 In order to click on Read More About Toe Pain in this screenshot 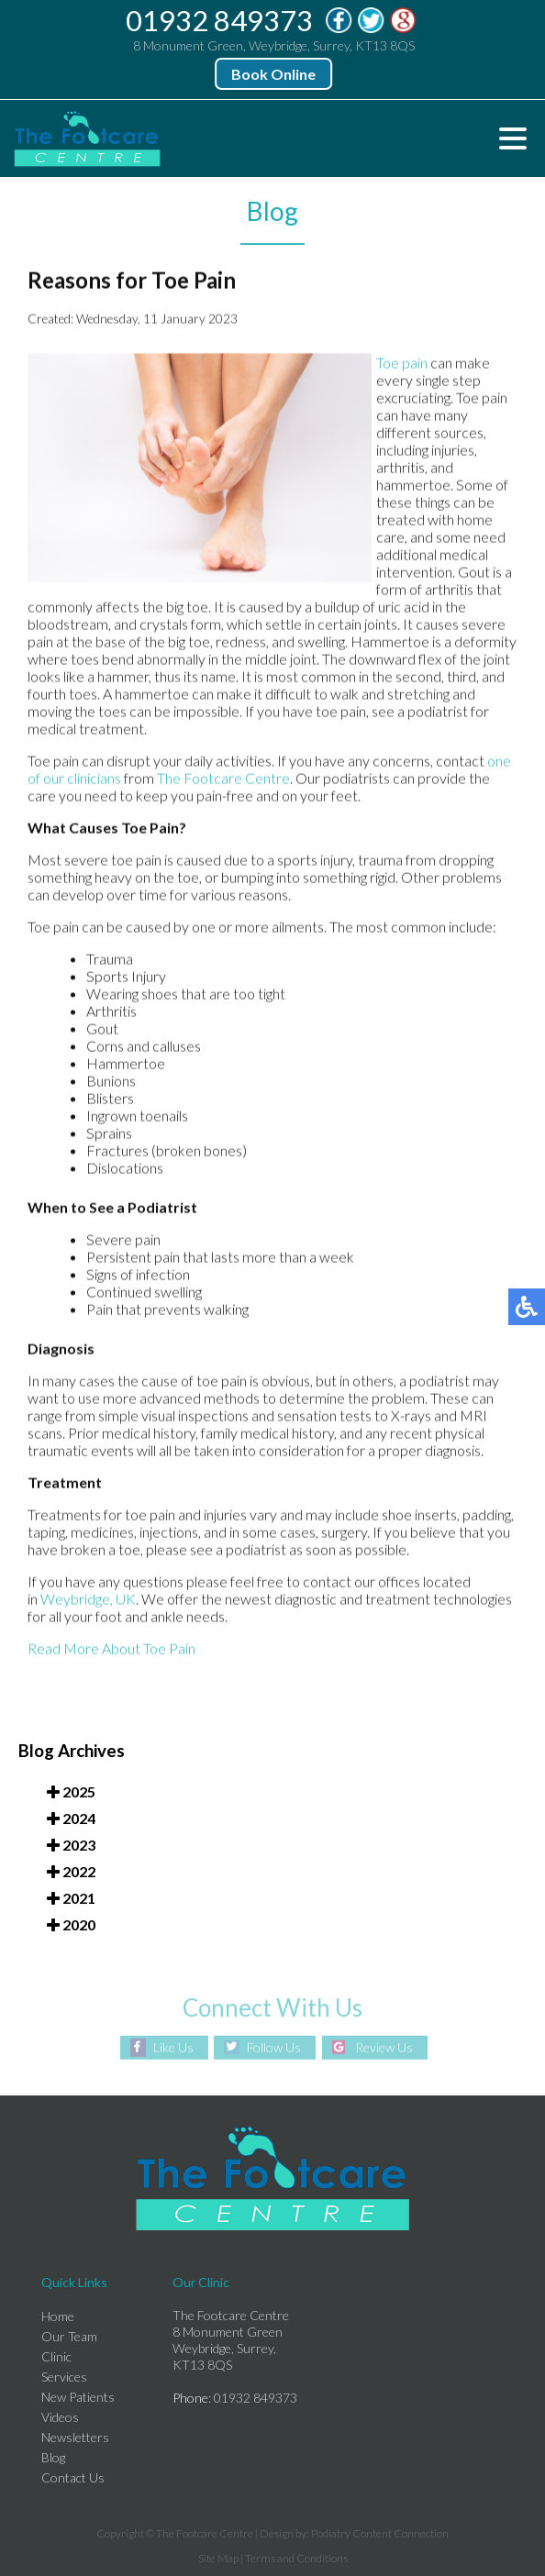, I will do `click(111, 1649)`.